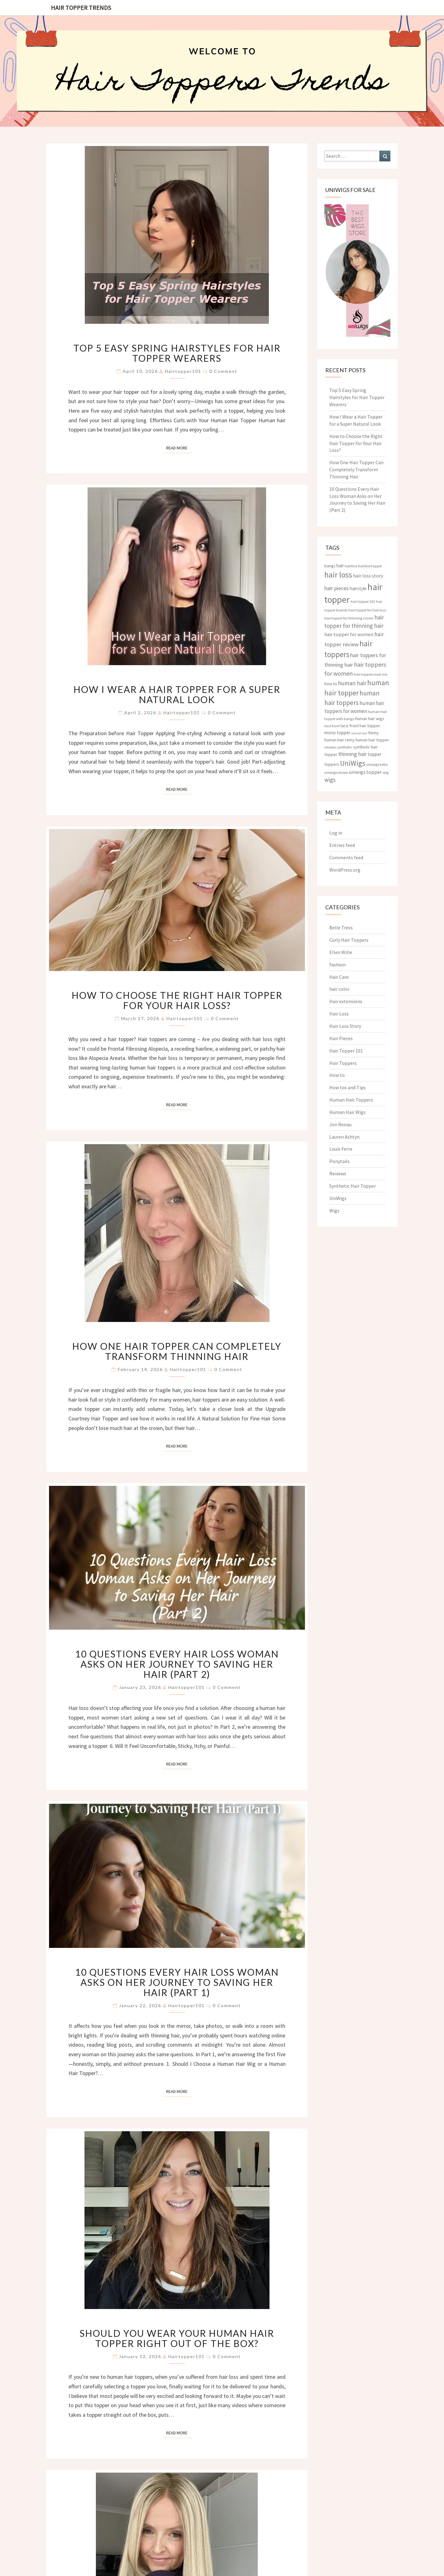  Describe the element at coordinates (329, 779) in the screenshot. I see `wigs [wigs (10 items)]` at that location.